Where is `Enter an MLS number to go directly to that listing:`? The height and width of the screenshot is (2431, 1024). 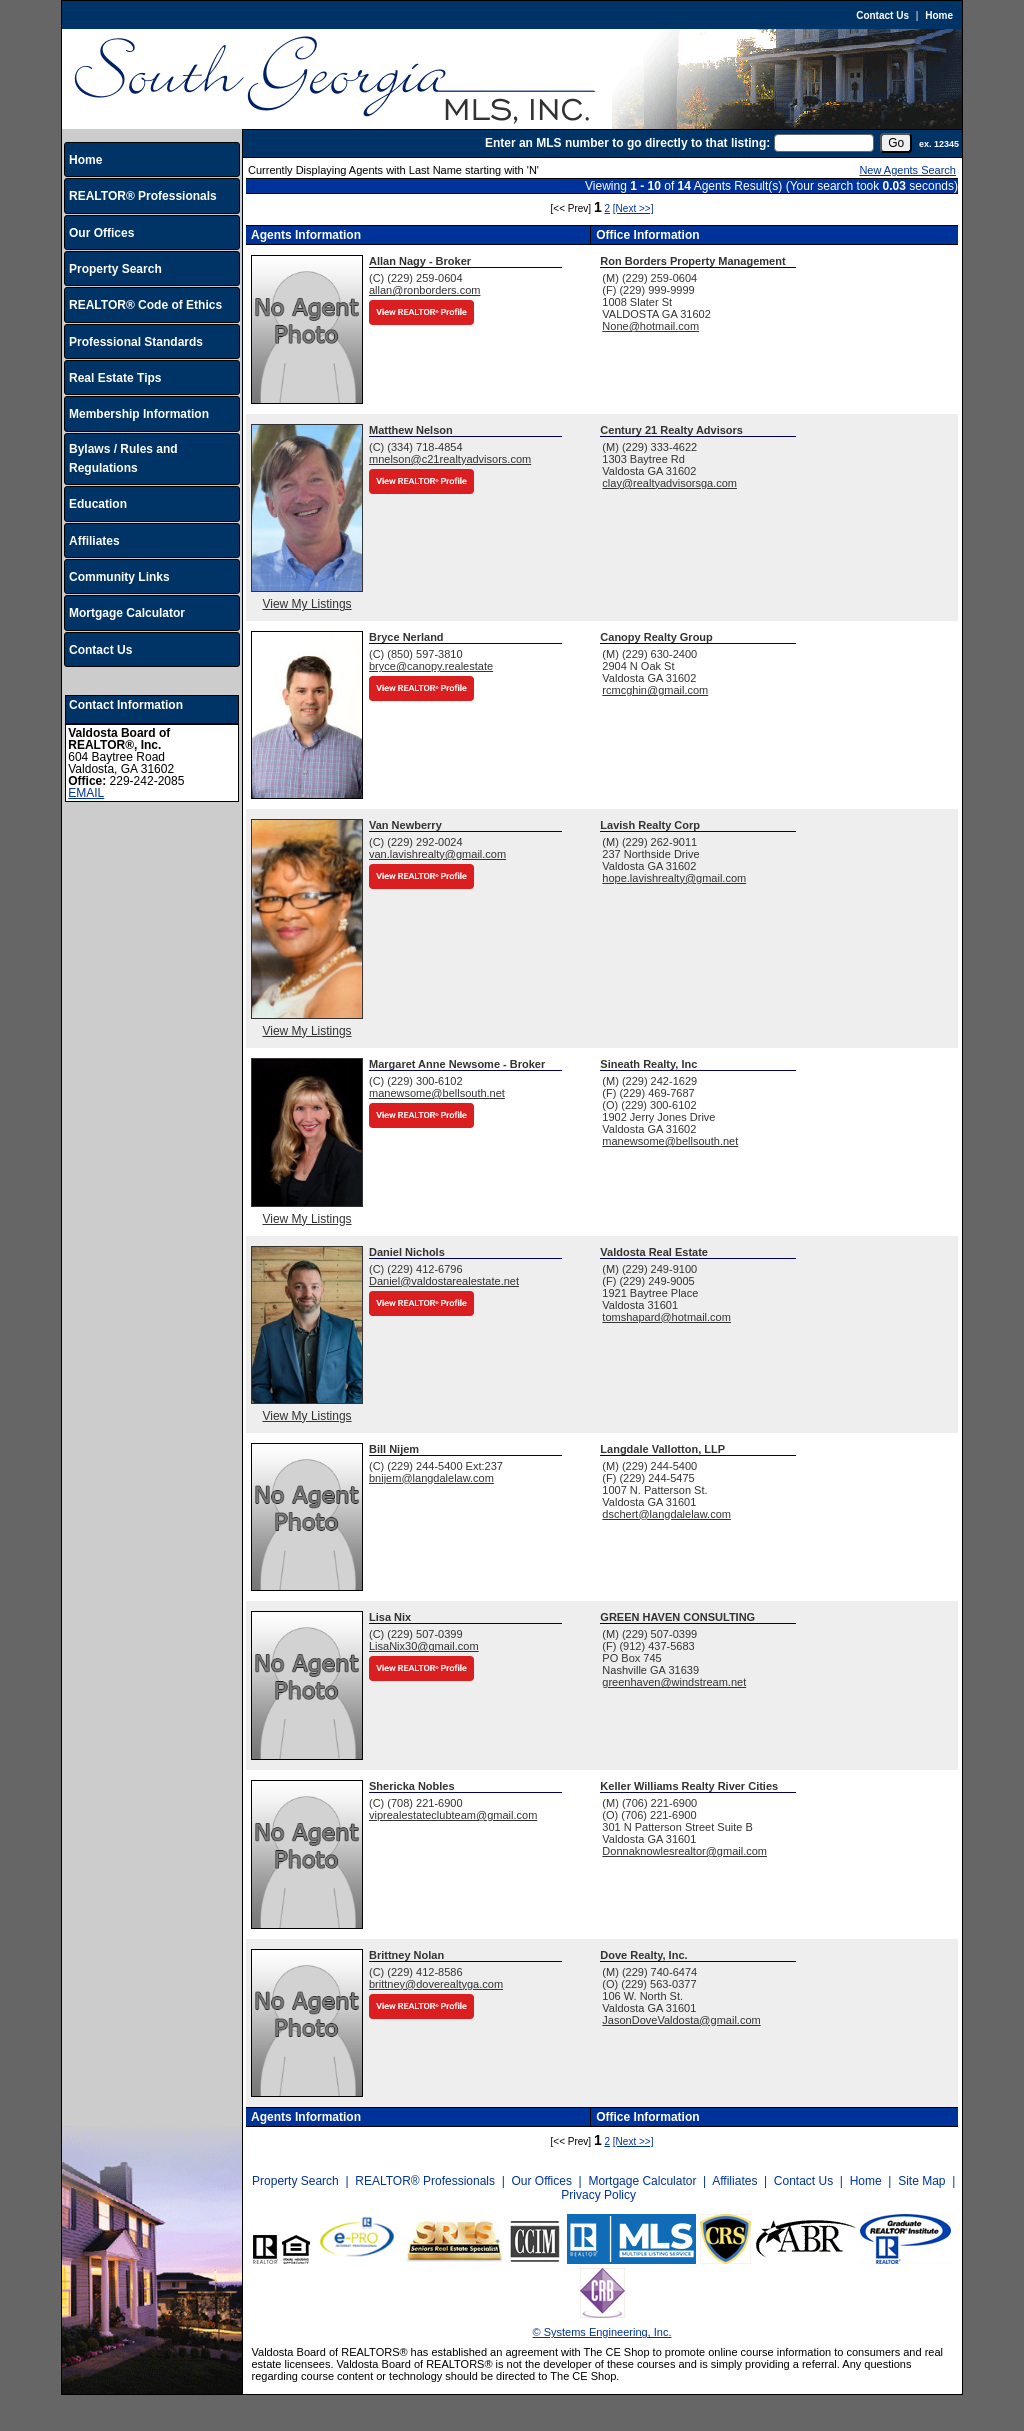
Enter an MLS number to go directly to that listing: is located at coordinates (627, 143).